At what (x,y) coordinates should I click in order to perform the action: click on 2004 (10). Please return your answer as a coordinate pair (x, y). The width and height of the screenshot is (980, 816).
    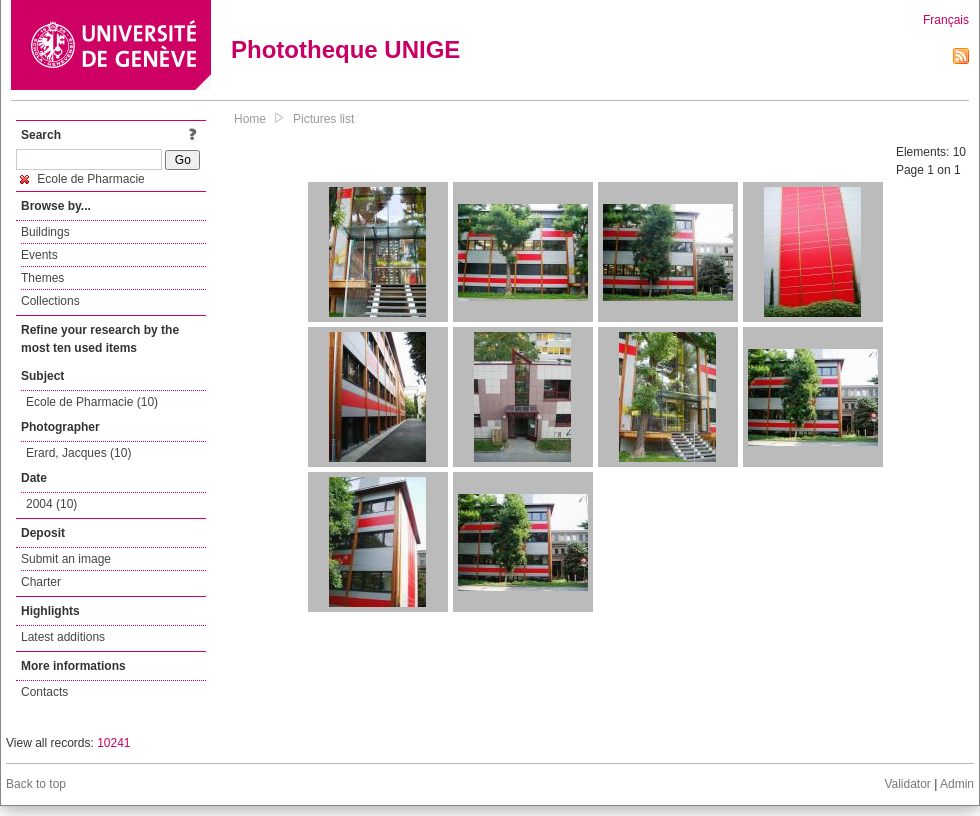
    Looking at the image, I should click on (51, 504).